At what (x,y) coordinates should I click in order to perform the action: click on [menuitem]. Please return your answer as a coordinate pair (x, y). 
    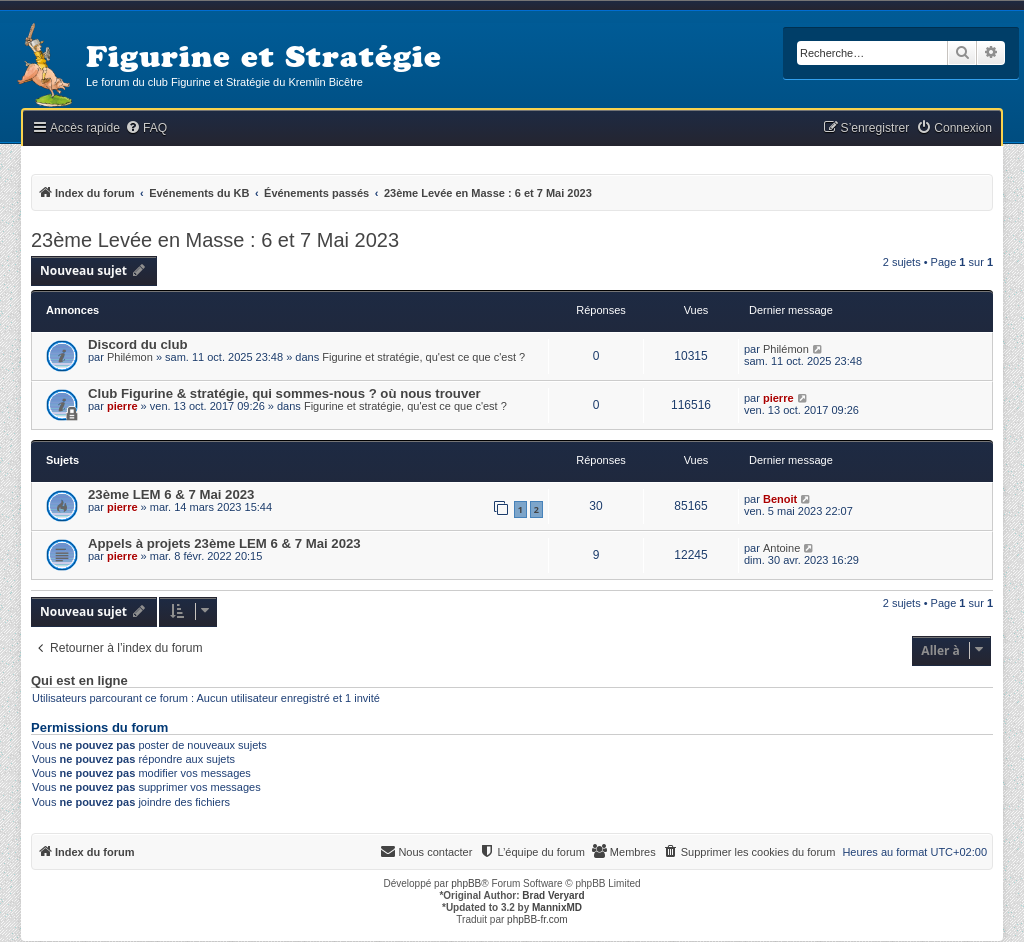
    Looking at the image, I should click on (146, 128).